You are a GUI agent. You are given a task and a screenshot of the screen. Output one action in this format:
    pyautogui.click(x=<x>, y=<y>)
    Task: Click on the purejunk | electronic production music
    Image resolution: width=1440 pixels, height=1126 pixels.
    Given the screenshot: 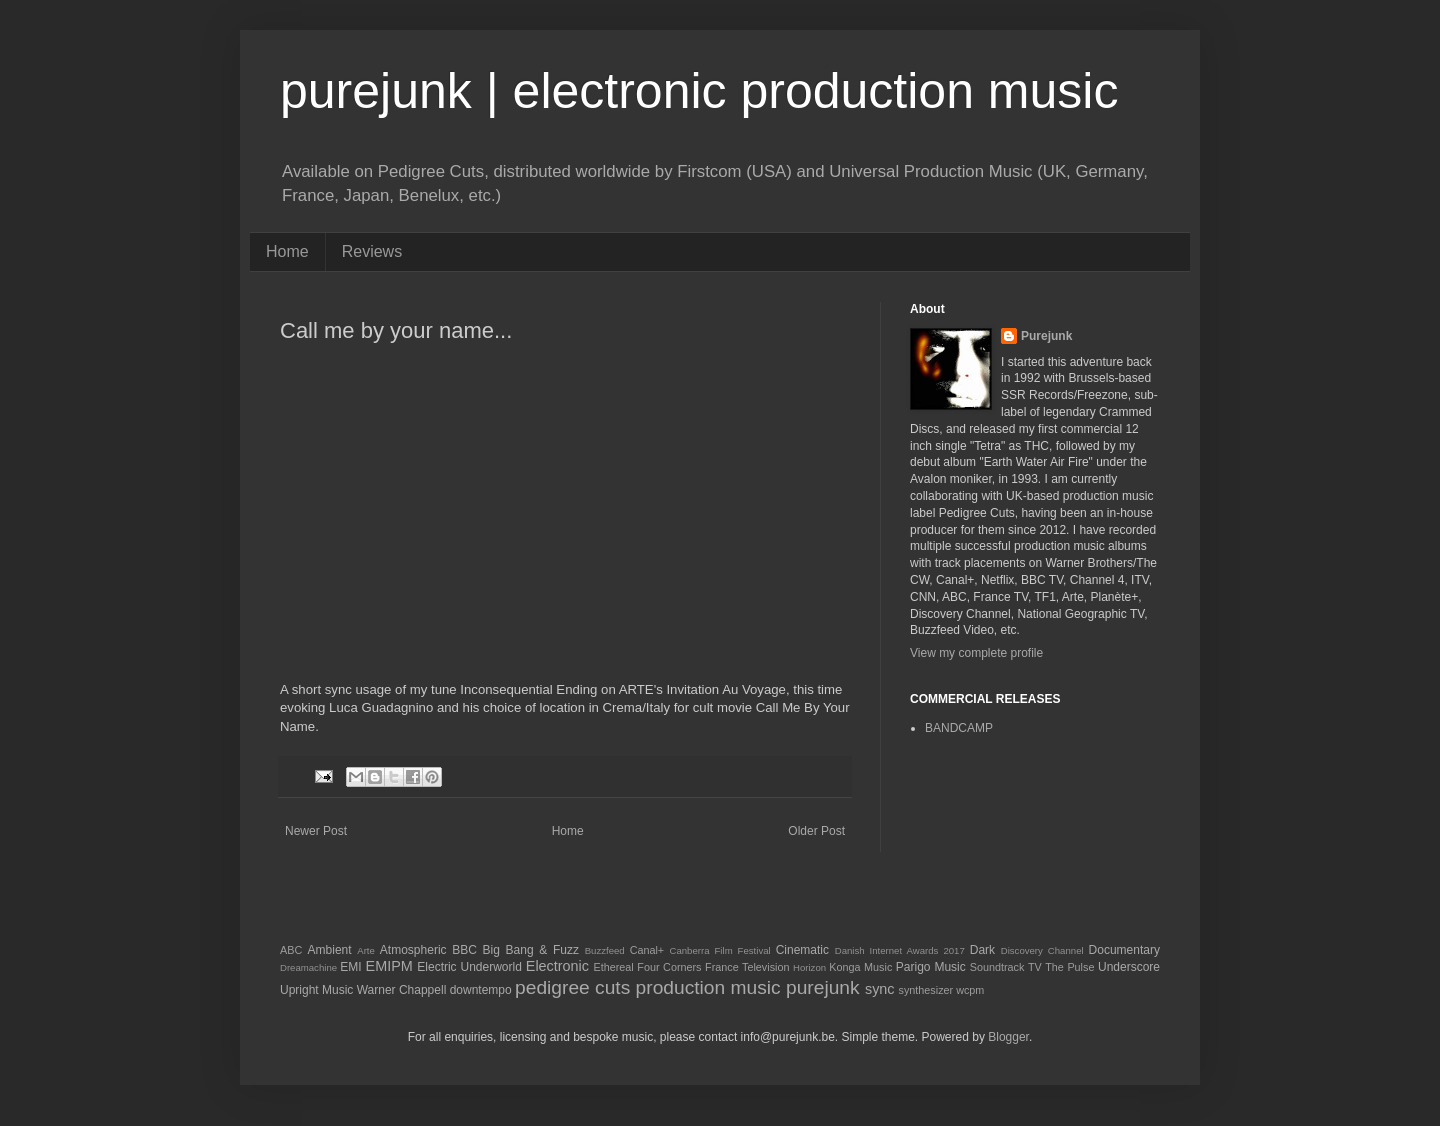 What is the action you would take?
    pyautogui.click(x=699, y=91)
    